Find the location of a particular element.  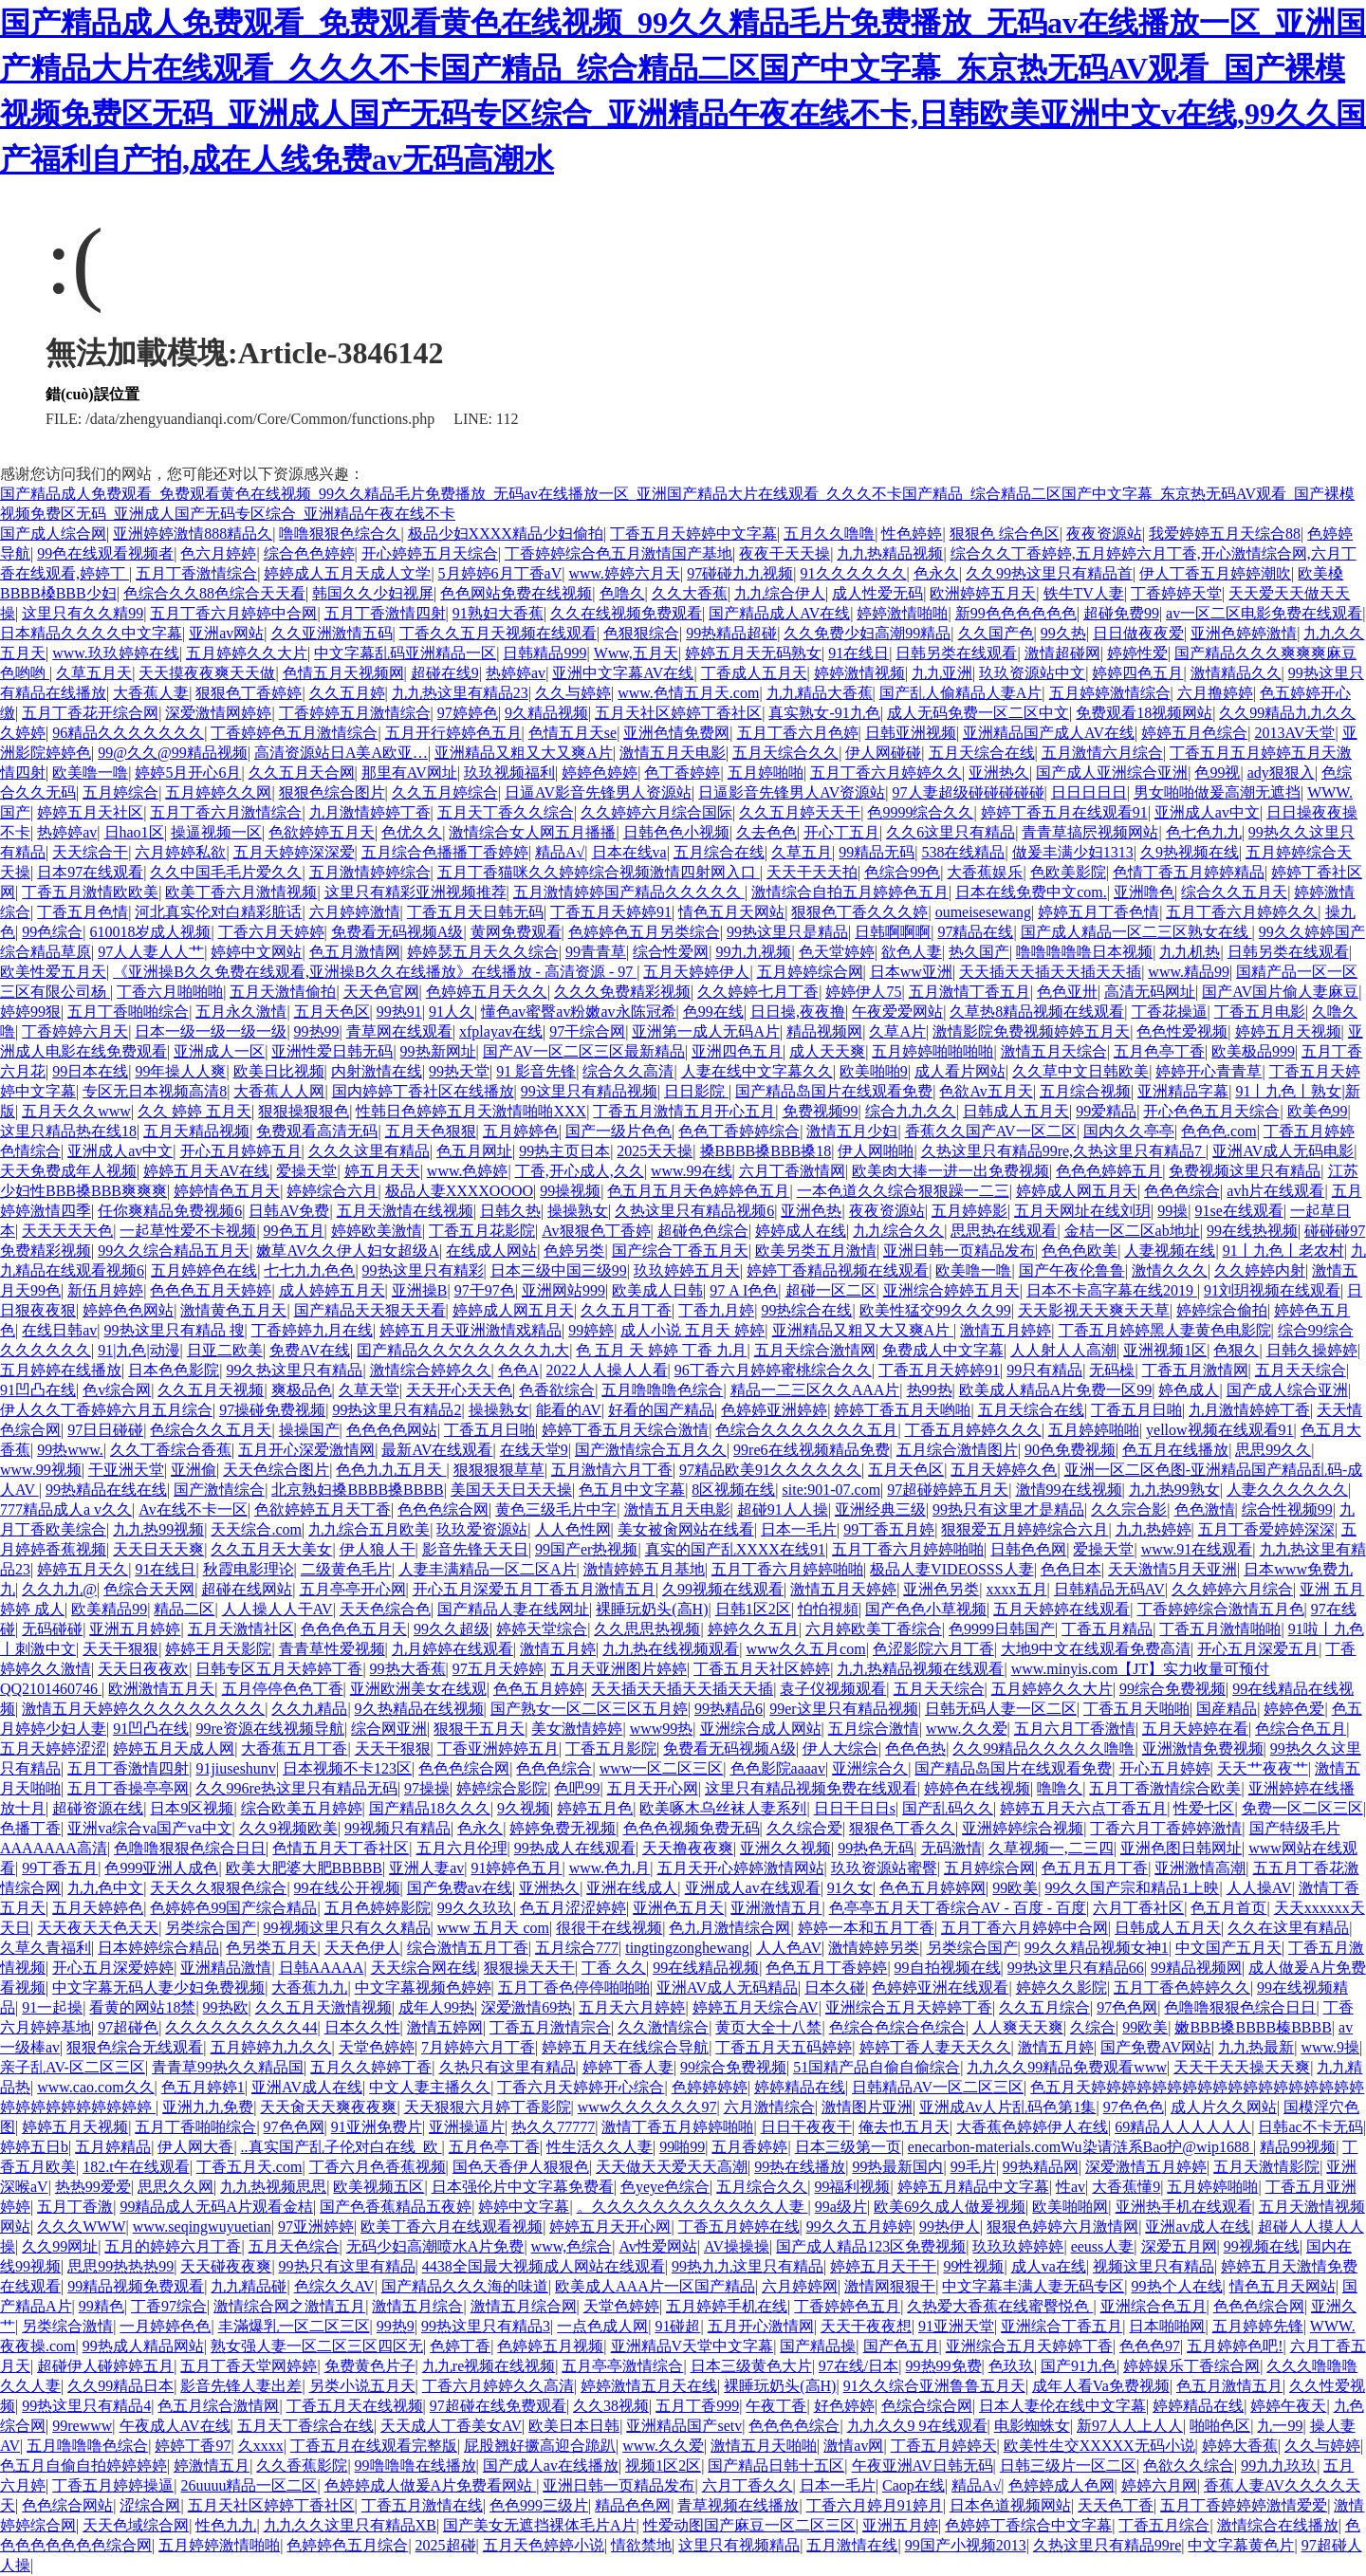

操操国产 is located at coordinates (309, 1430).